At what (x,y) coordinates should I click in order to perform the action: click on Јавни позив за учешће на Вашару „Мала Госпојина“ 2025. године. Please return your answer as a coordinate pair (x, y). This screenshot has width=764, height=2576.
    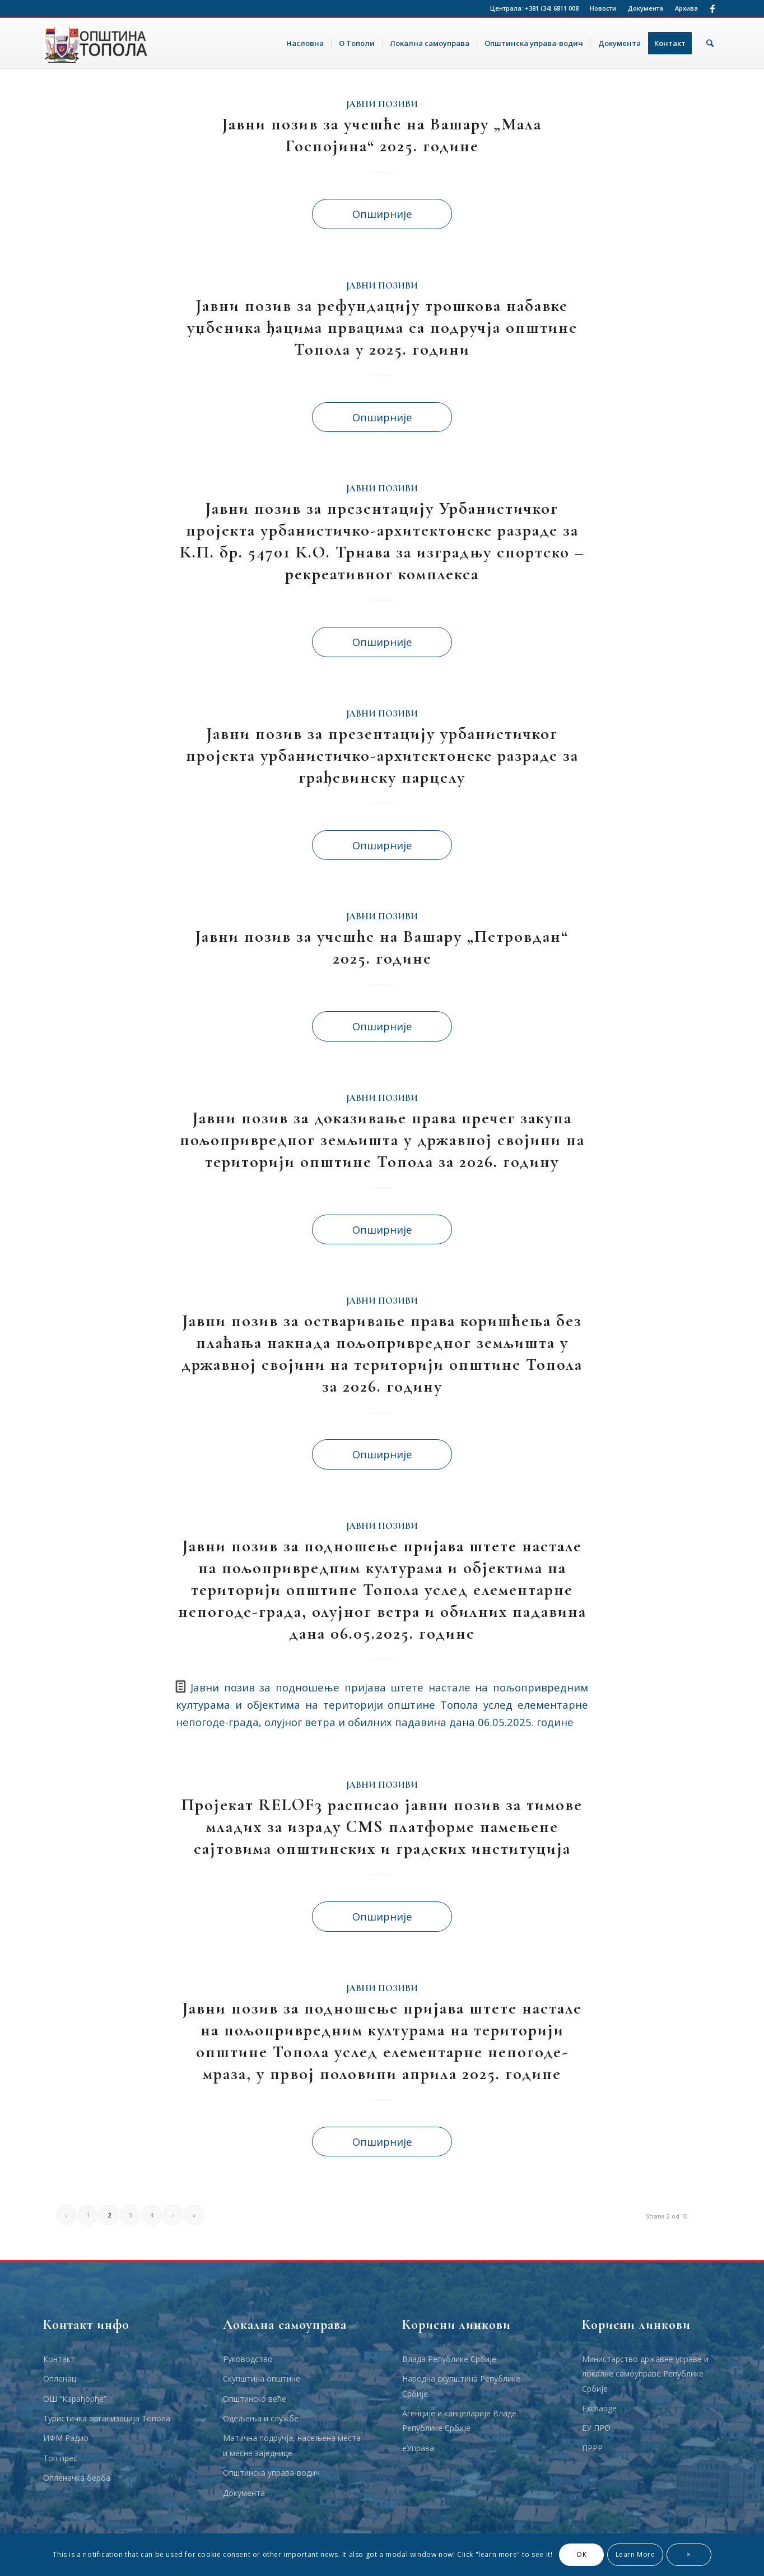
    Looking at the image, I should click on (382, 135).